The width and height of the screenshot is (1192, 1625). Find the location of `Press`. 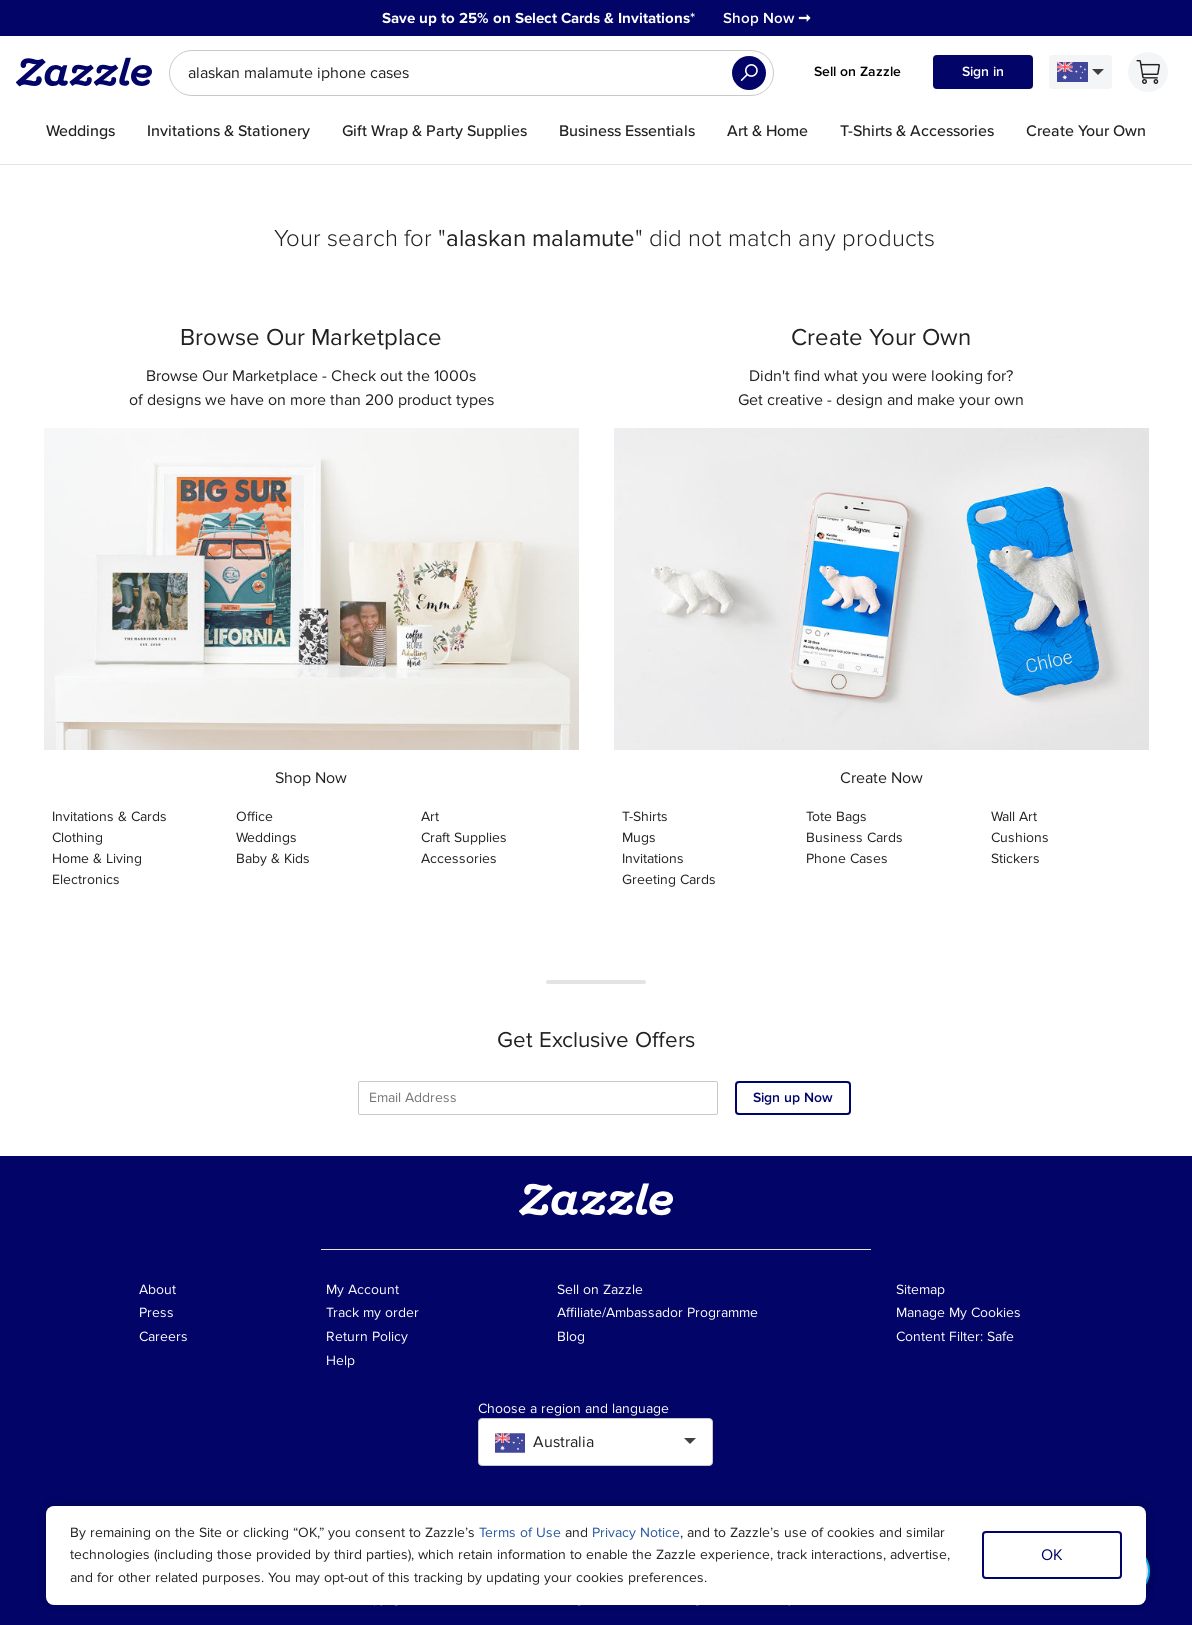

Press is located at coordinates (156, 1312).